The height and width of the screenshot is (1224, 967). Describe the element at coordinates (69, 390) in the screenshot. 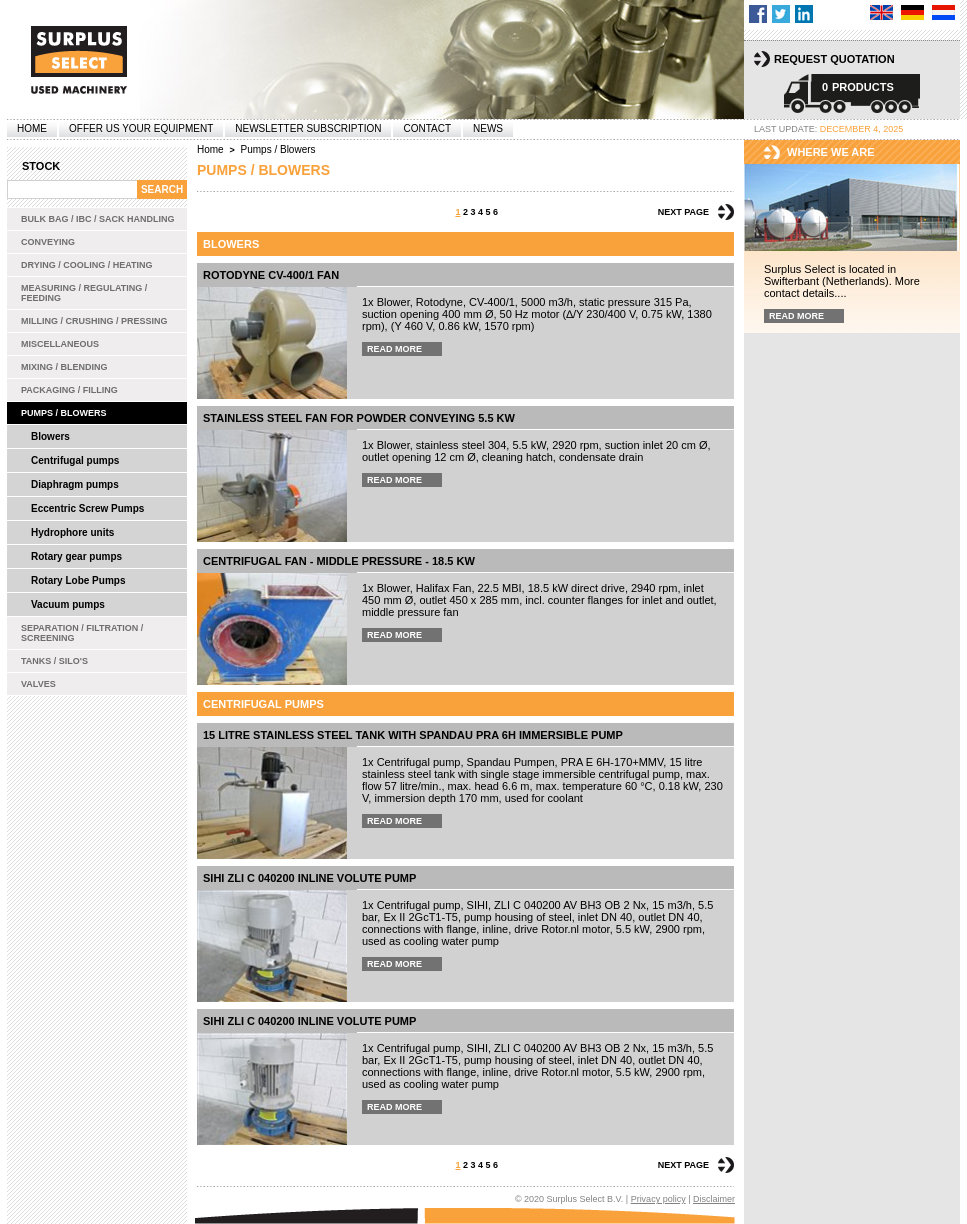

I see `Packaging / Filling` at that location.